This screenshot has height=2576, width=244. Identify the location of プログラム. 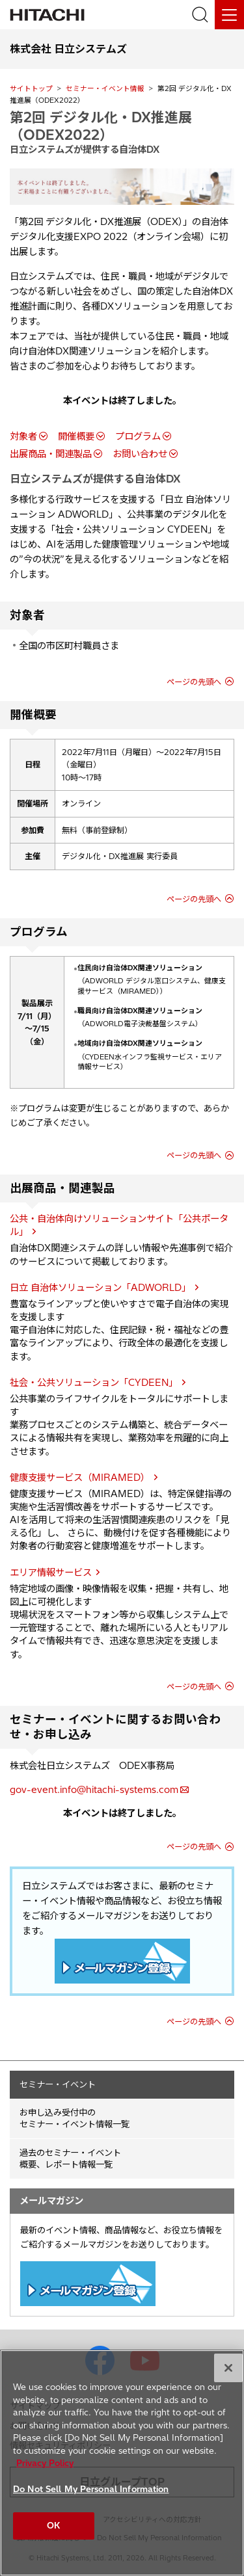
(138, 436).